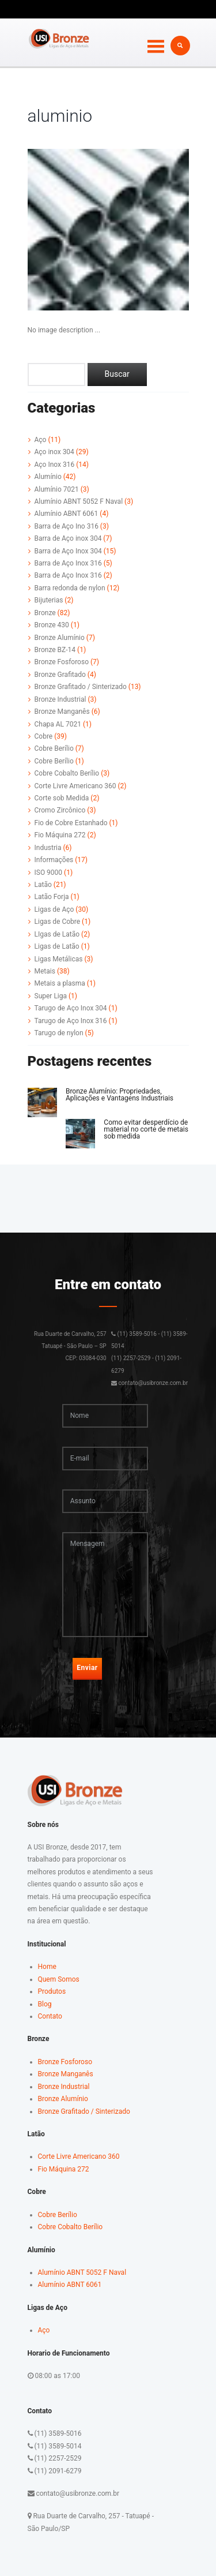 The width and height of the screenshot is (216, 2576). Describe the element at coordinates (48, 848) in the screenshot. I see `Industria` at that location.